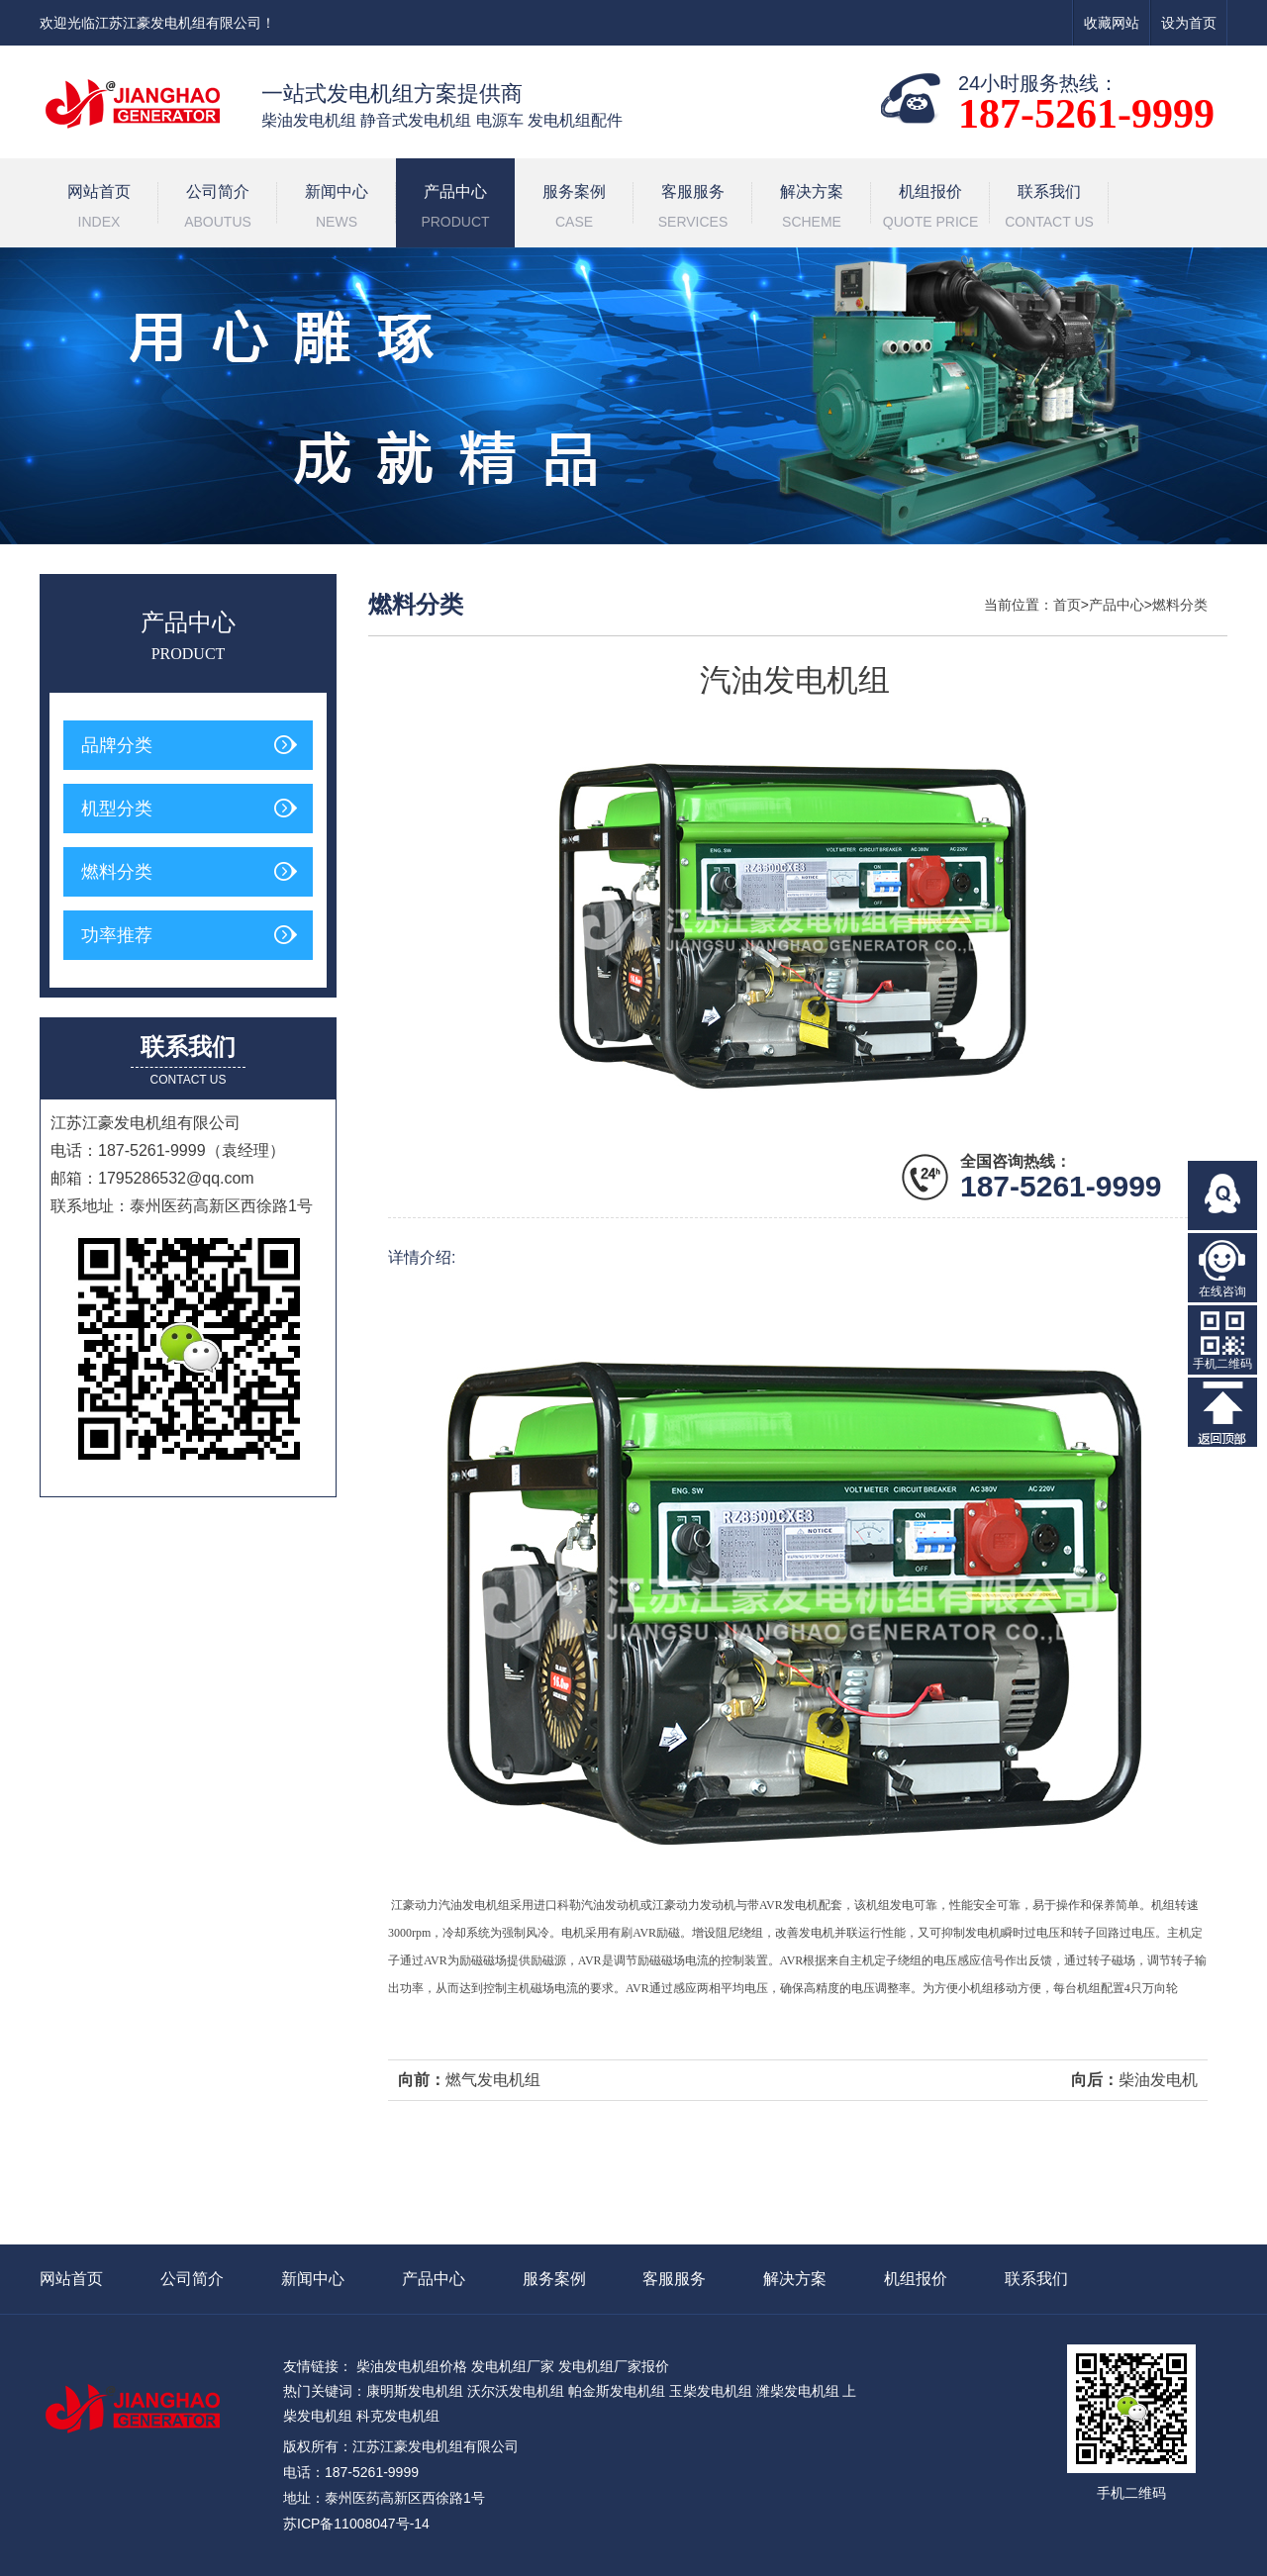 This screenshot has width=1267, height=2576. I want to click on 品牌分类, so click(116, 745).